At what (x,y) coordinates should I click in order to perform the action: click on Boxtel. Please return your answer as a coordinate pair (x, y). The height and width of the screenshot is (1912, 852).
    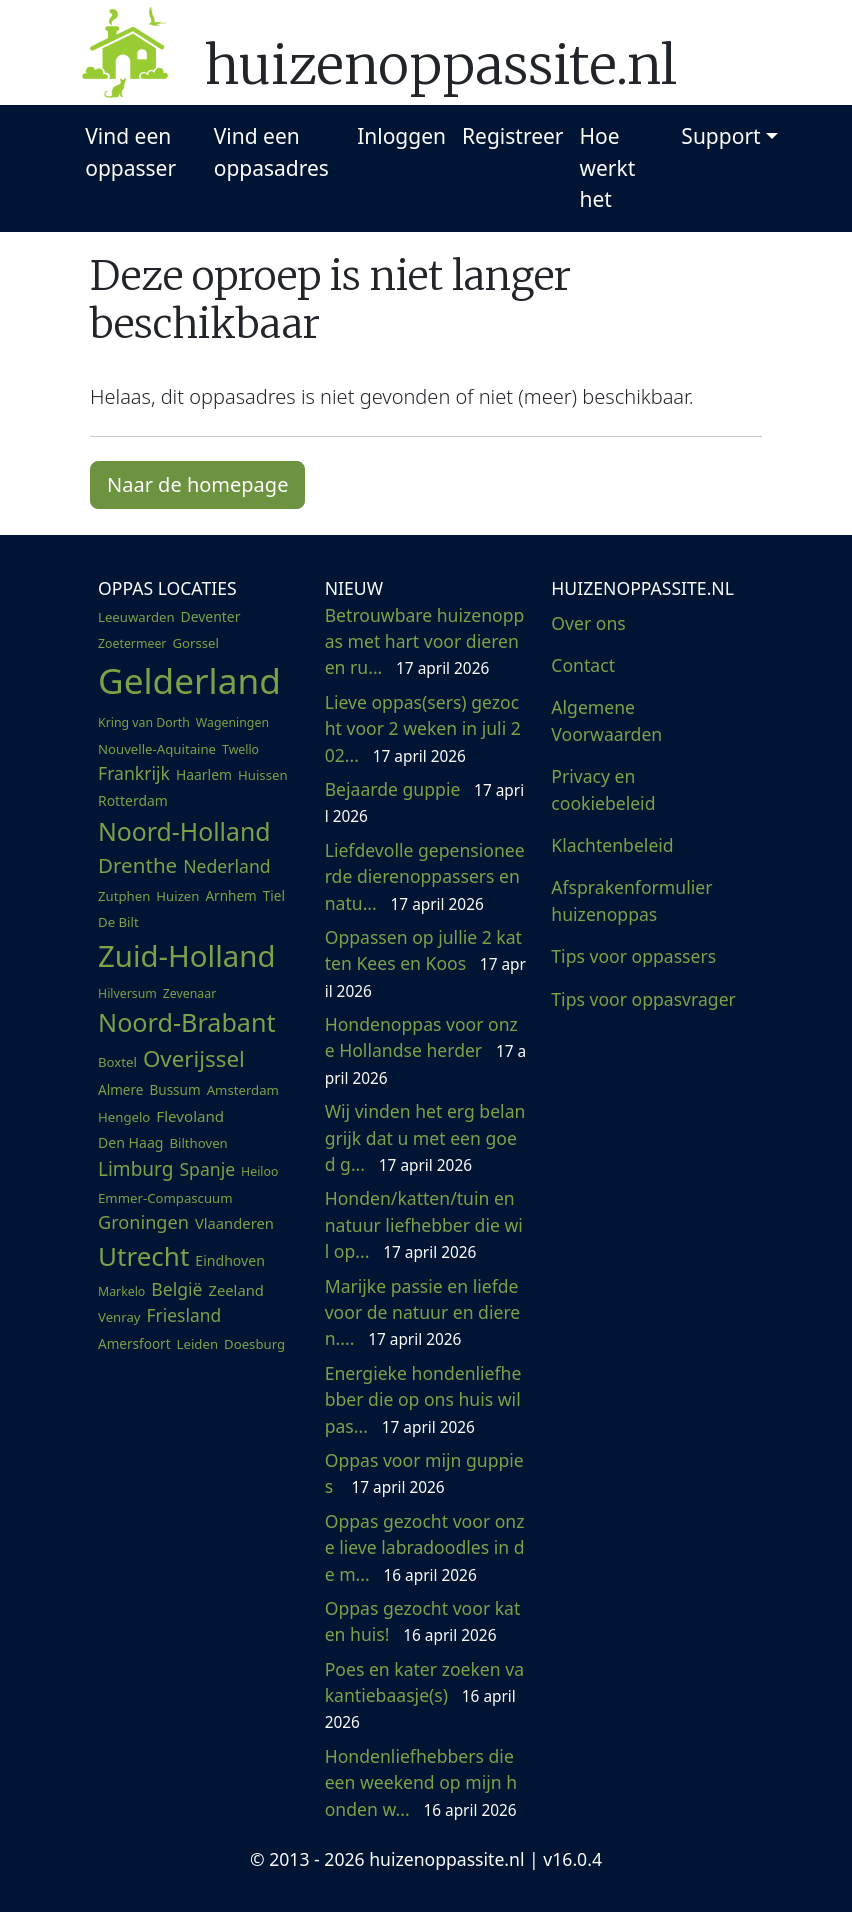
    Looking at the image, I should click on (117, 1062).